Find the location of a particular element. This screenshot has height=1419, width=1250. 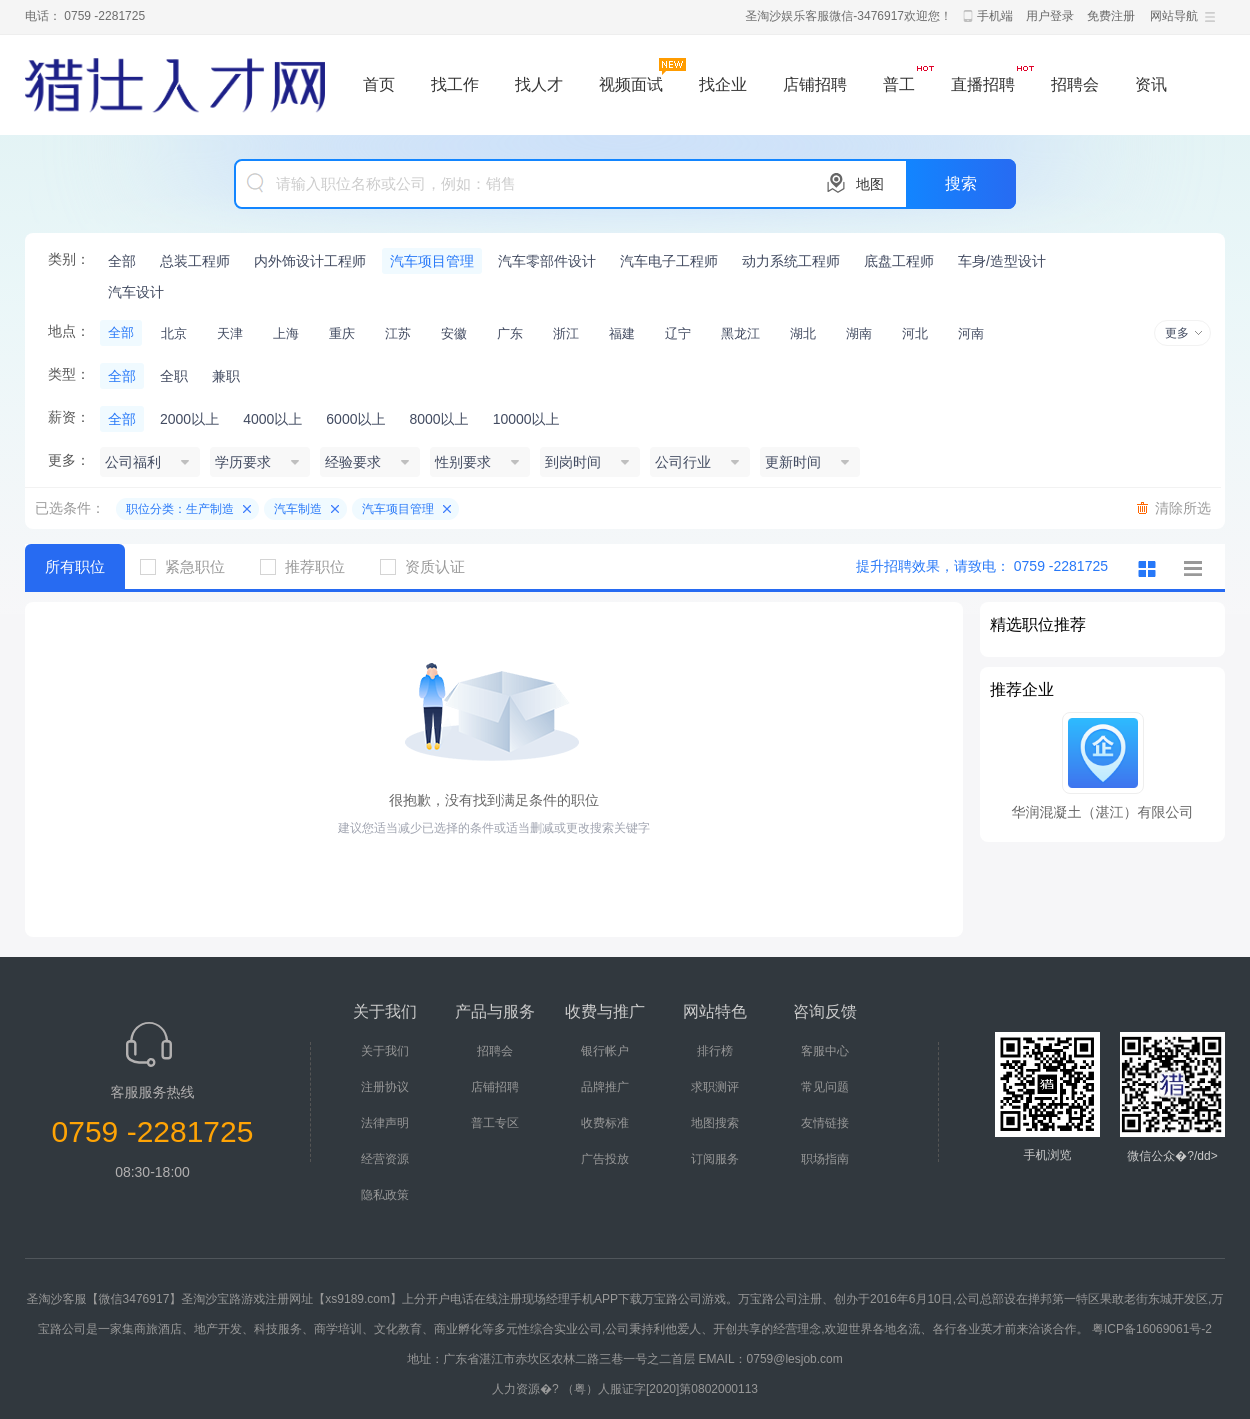

清除所选 is located at coordinates (1183, 508).